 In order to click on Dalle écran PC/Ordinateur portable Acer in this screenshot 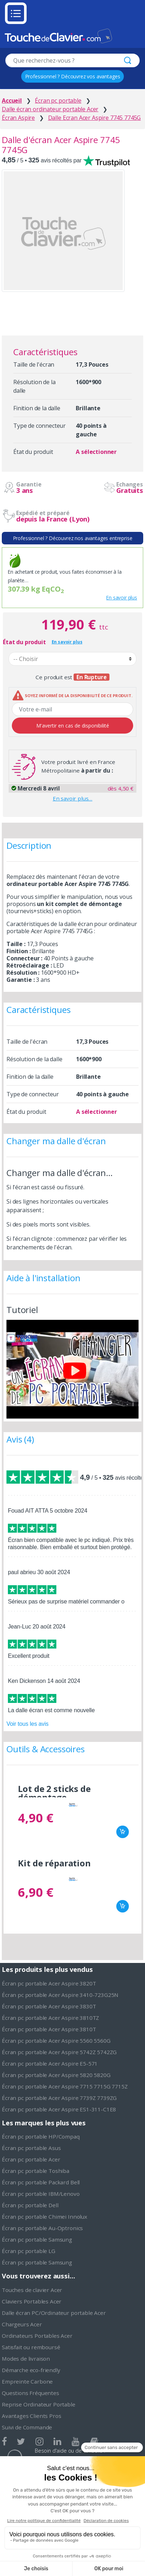, I will do `click(54, 2312)`.